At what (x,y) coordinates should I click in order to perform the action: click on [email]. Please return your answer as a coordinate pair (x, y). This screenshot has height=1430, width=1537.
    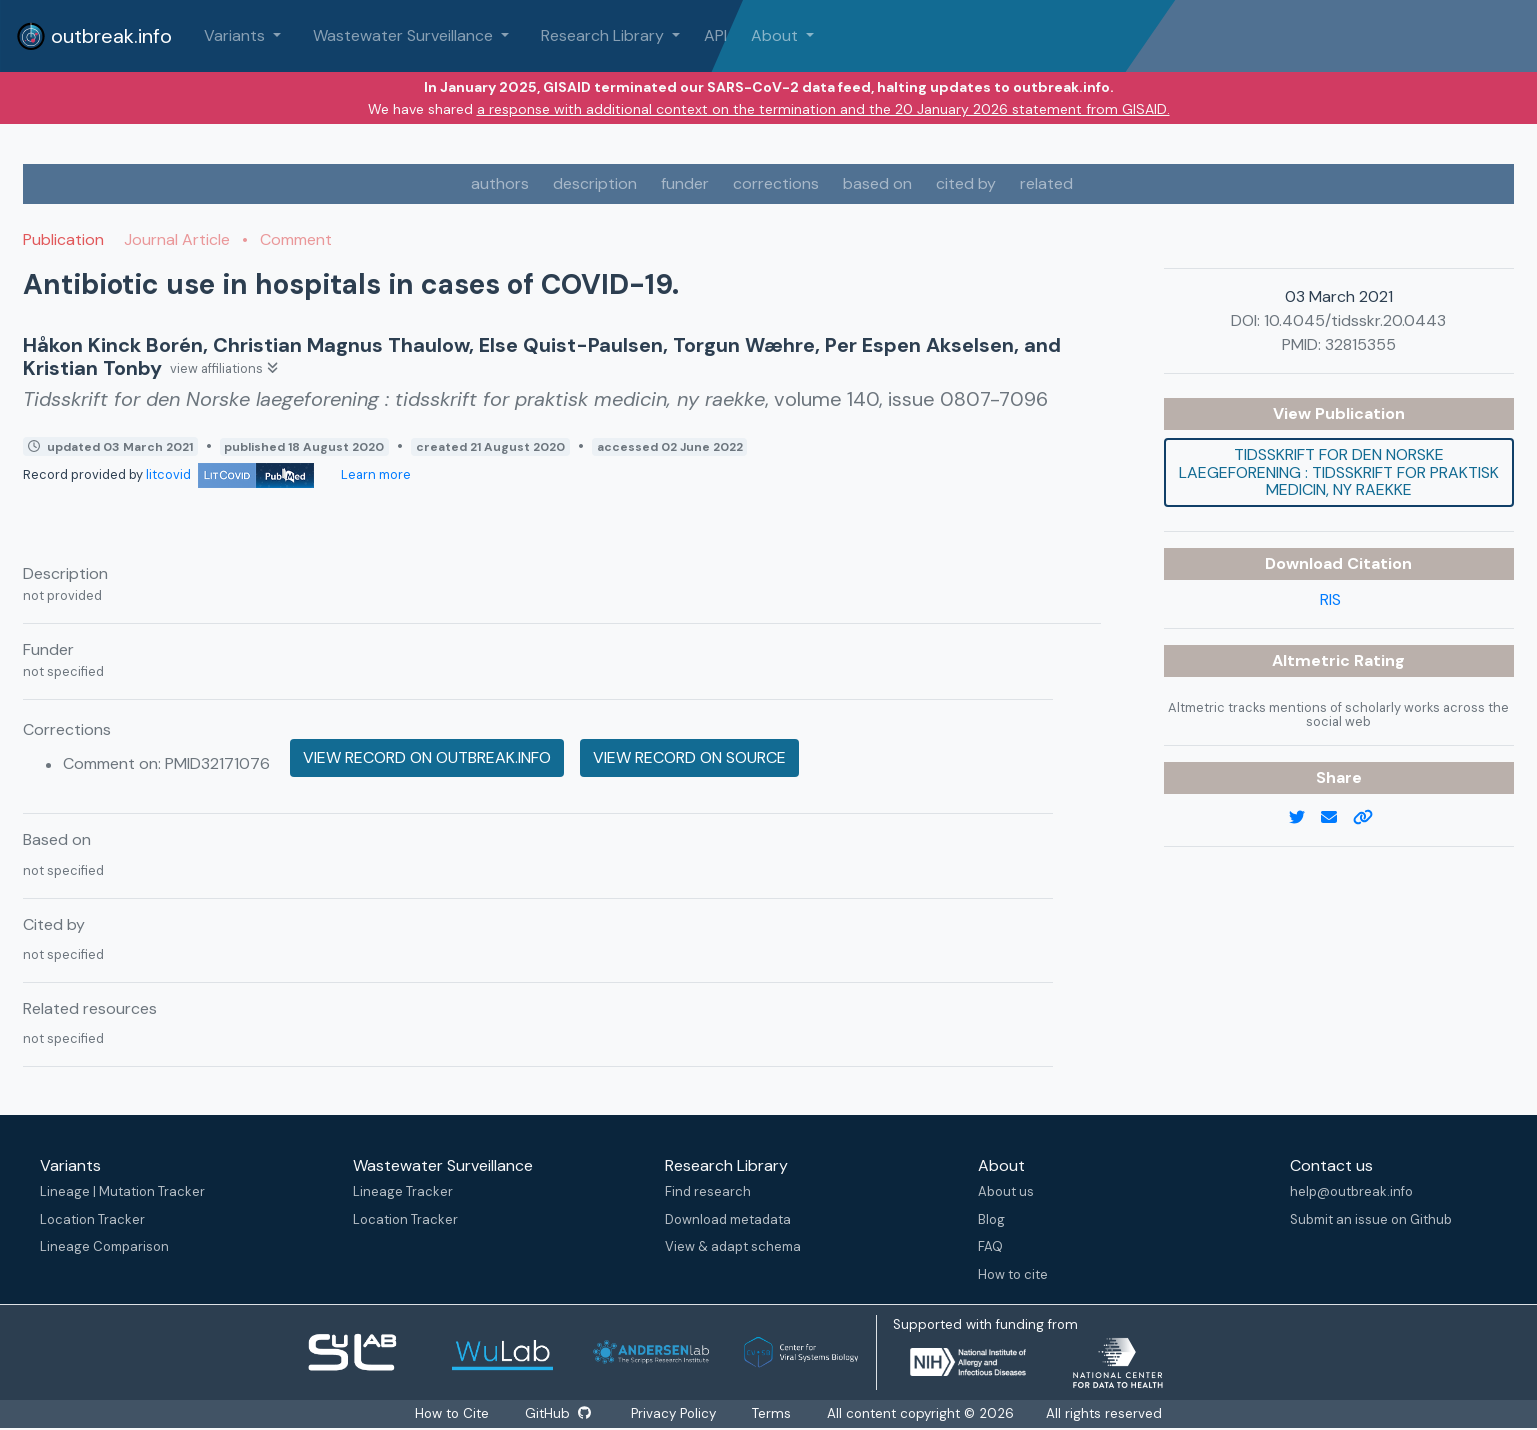
    Looking at the image, I should click on (1337, 818).